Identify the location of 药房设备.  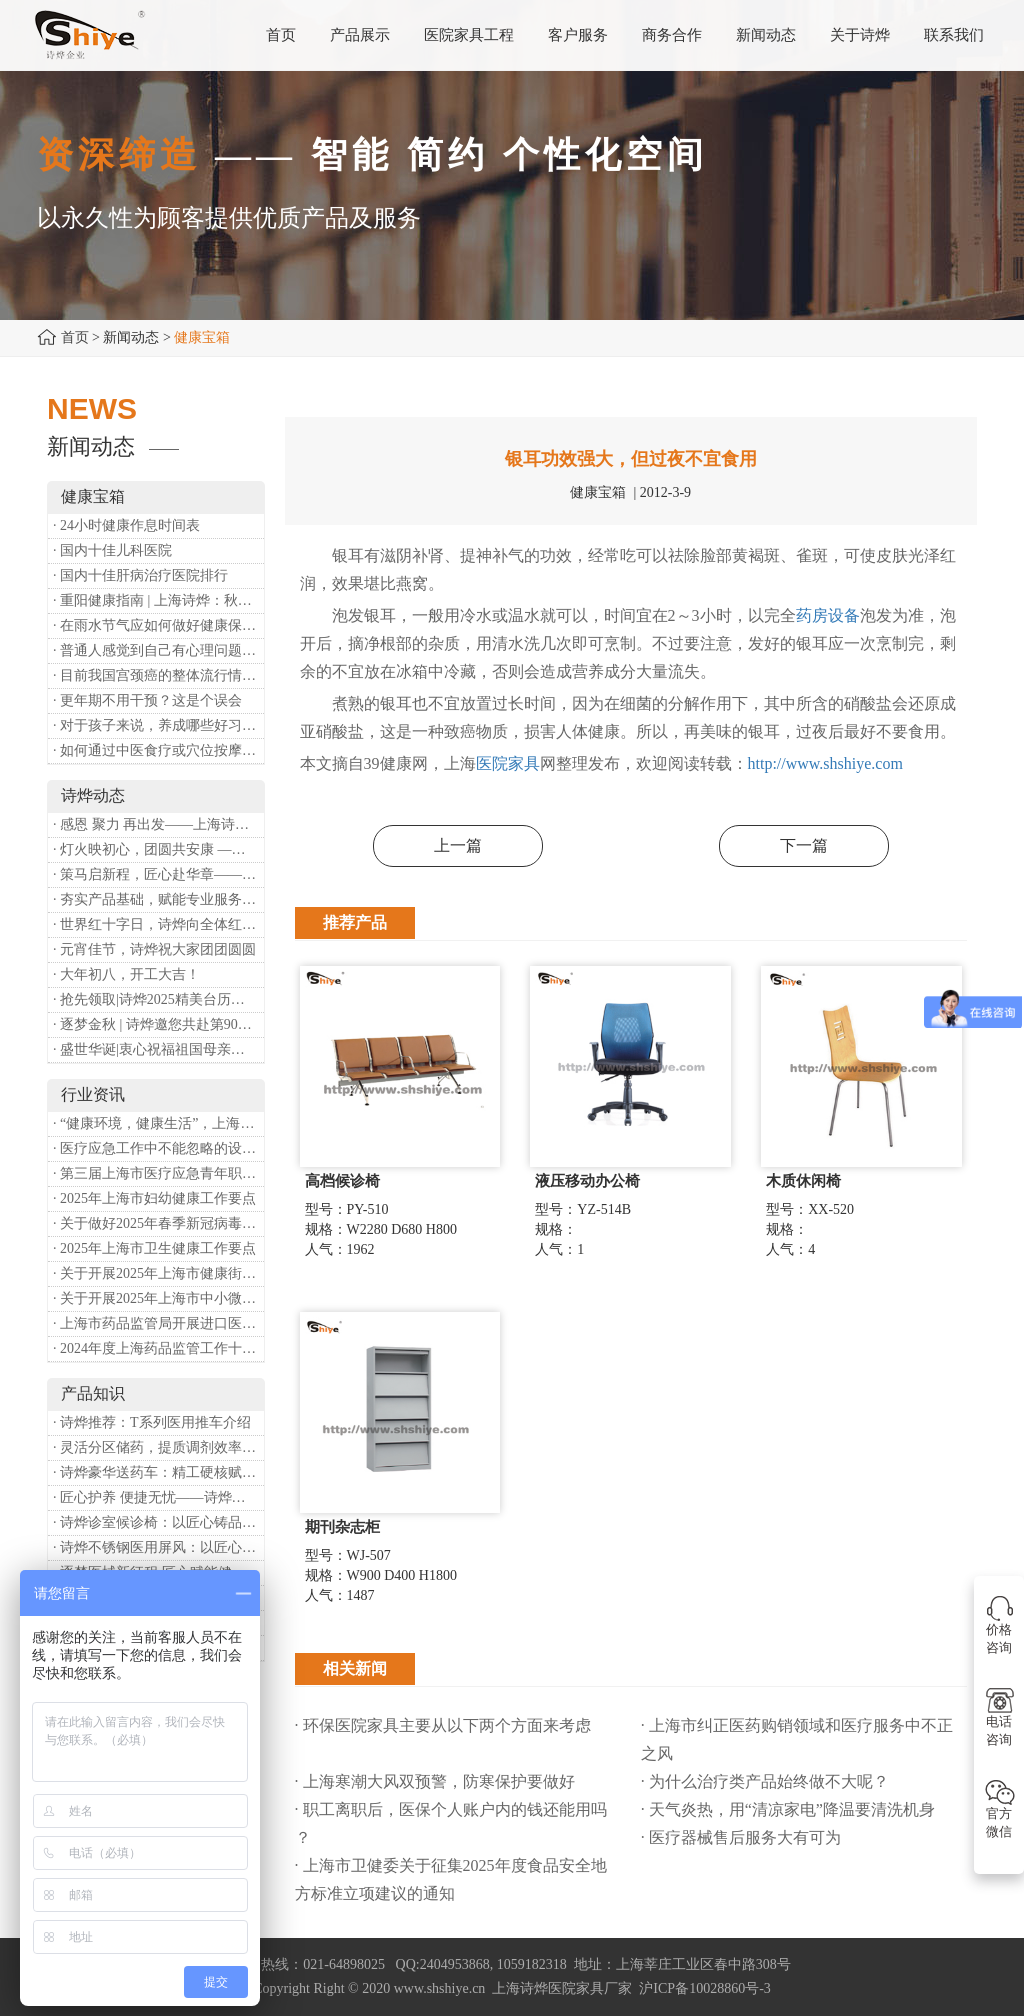
(828, 615).